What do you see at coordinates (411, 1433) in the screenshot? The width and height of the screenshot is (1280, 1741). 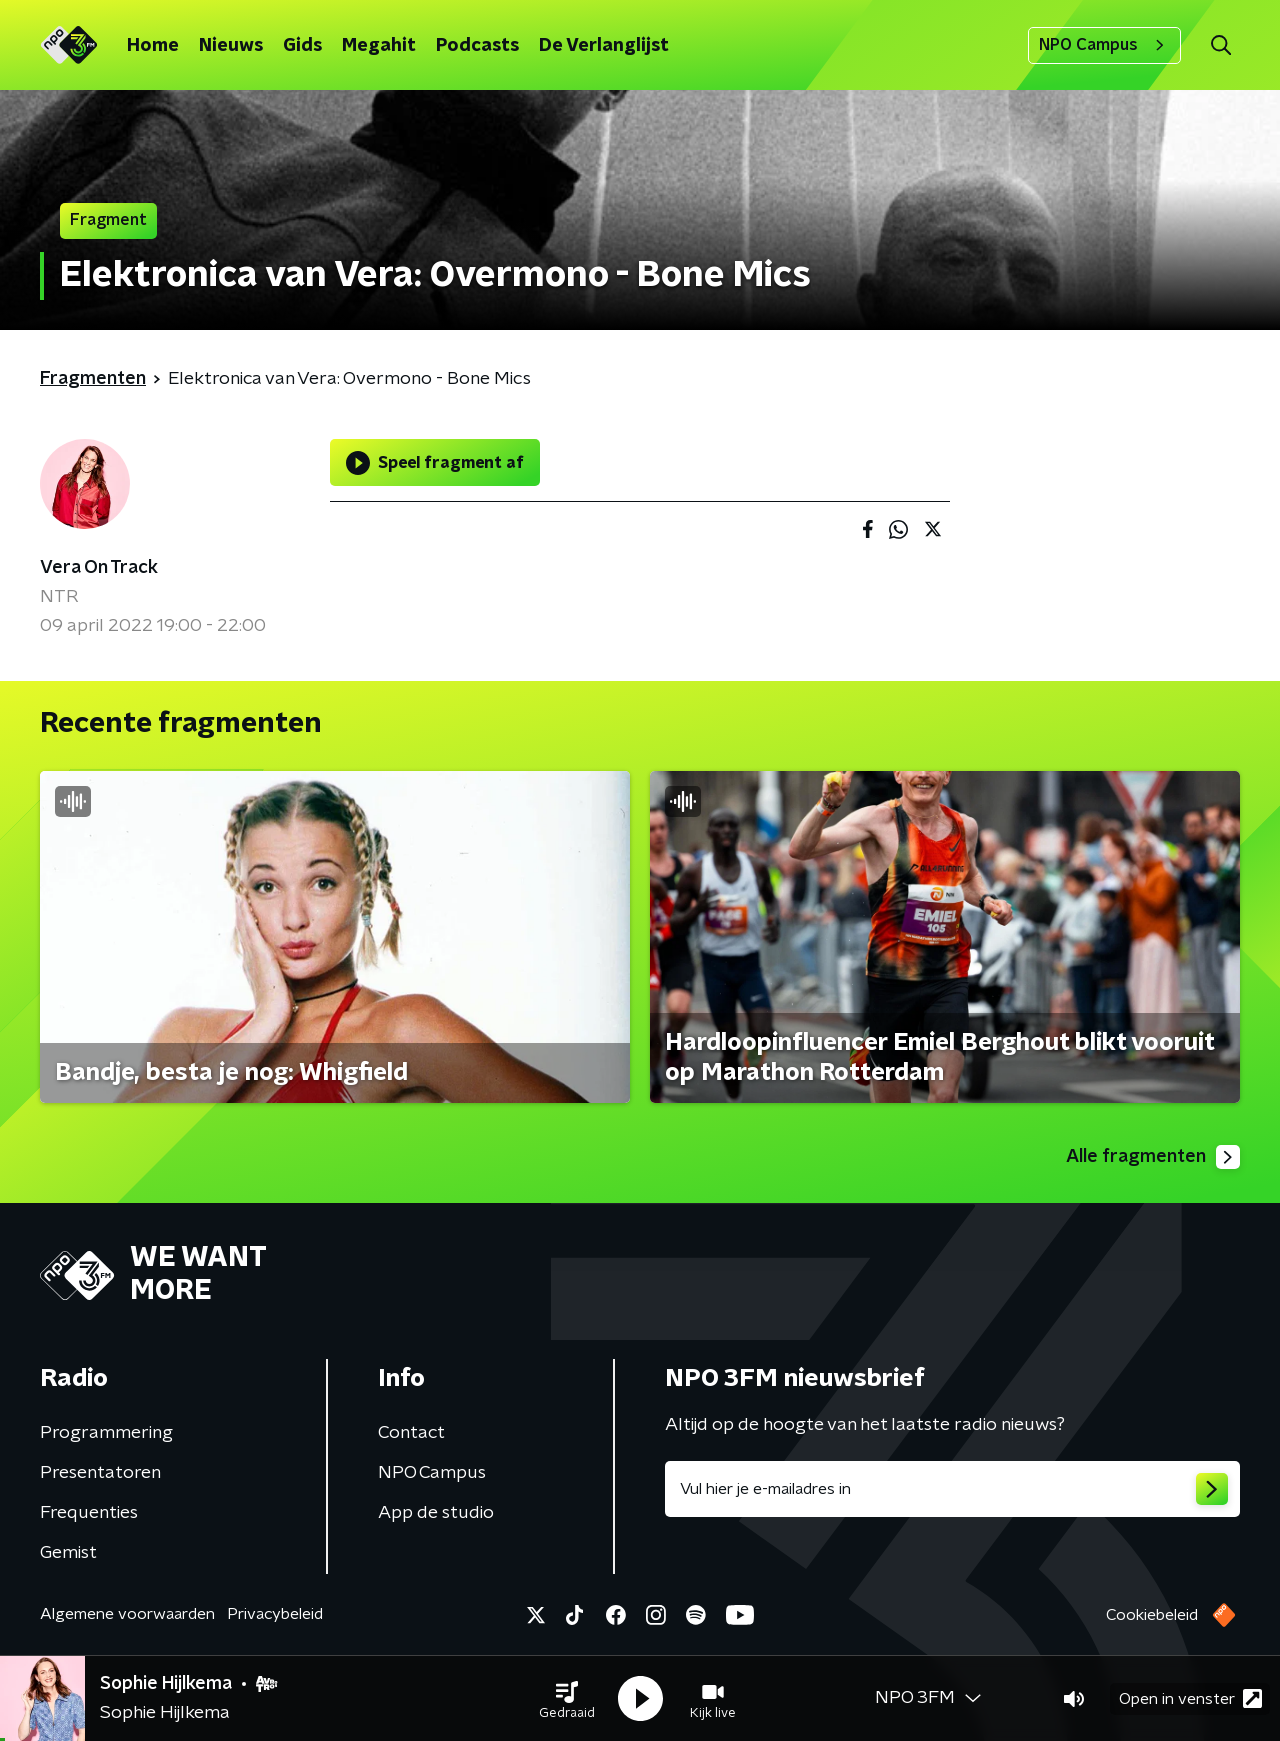 I see `Contact` at bounding box center [411, 1433].